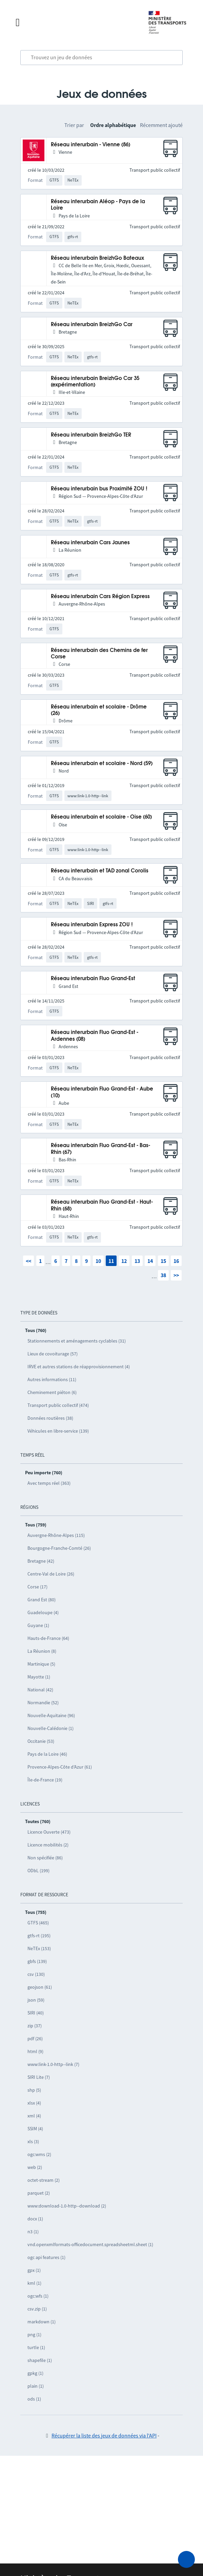  I want to click on vnd.openxmlformats-officedocument.spreadsheetml.sheet (1), so click(90, 2244).